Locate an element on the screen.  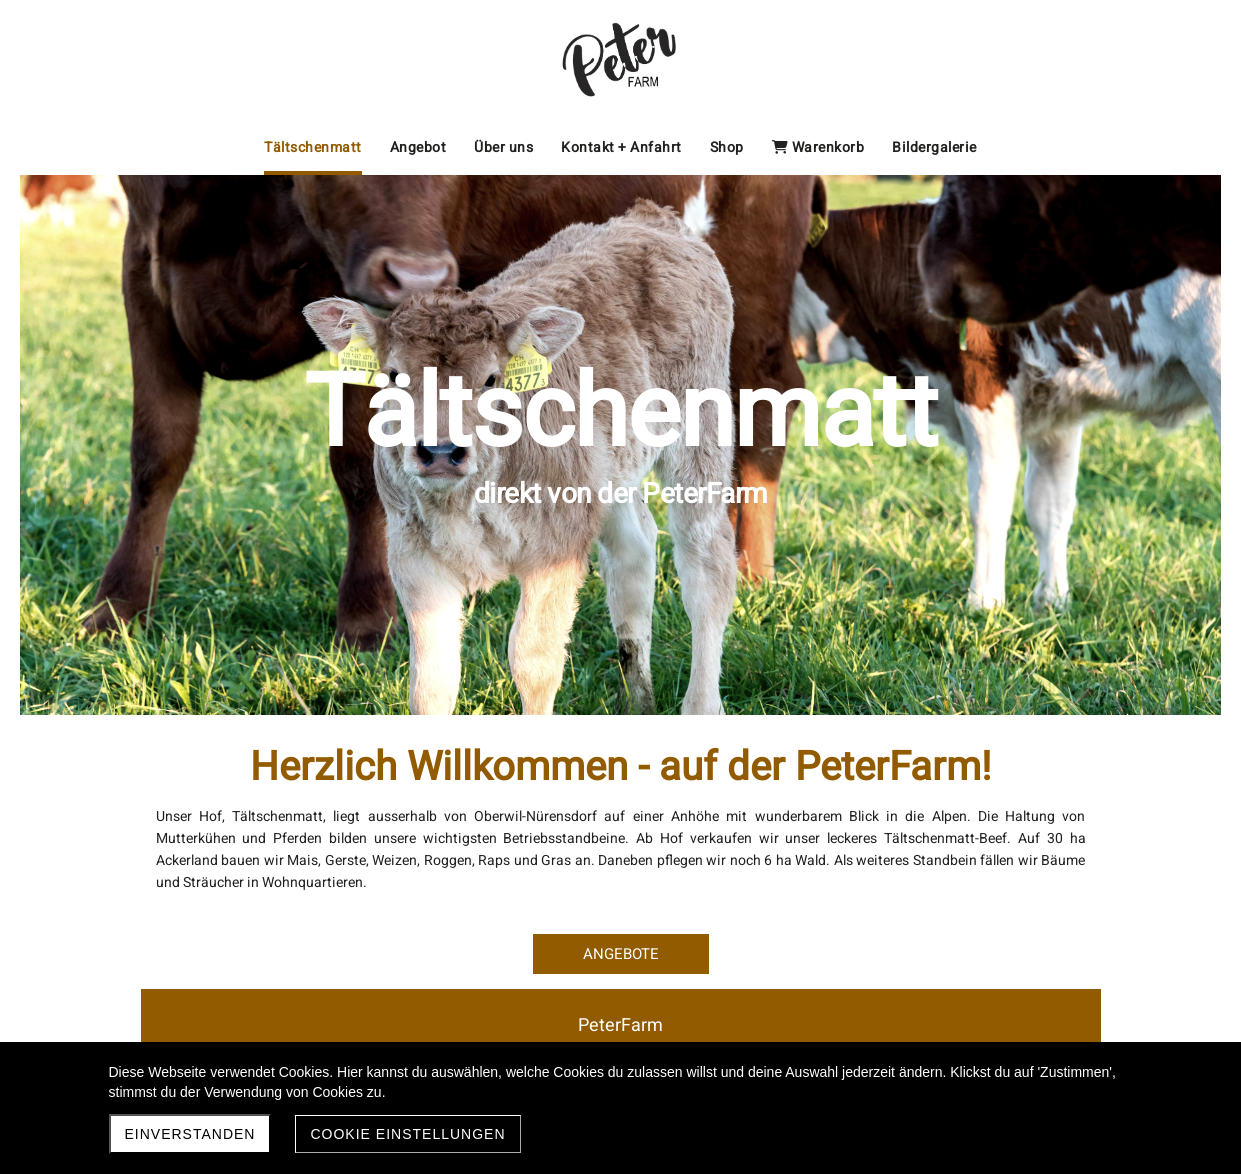
Cookie Einstellungen is located at coordinates (407, 1134).